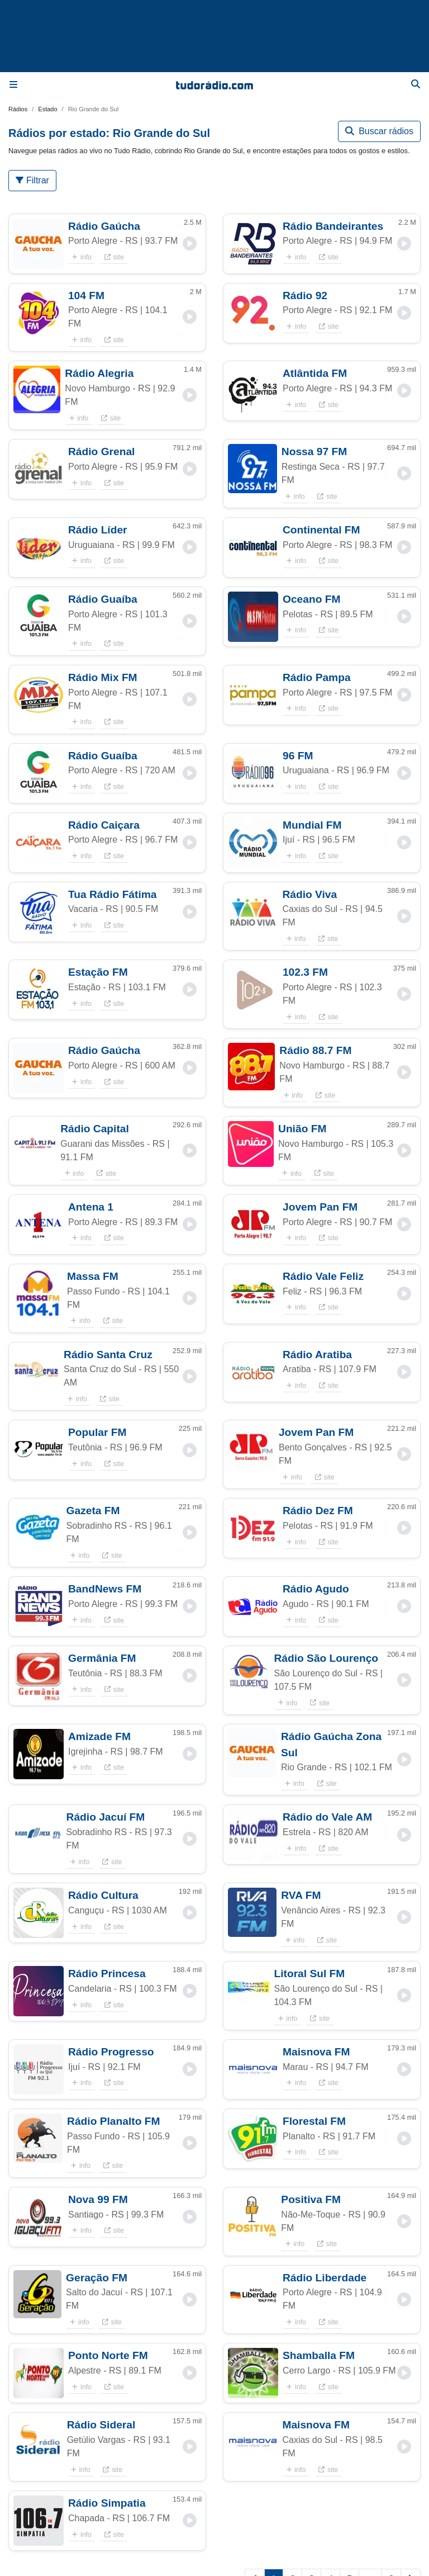 Image resolution: width=429 pixels, height=2576 pixels. Describe the element at coordinates (32, 180) in the screenshot. I see `Filtrar` at that location.